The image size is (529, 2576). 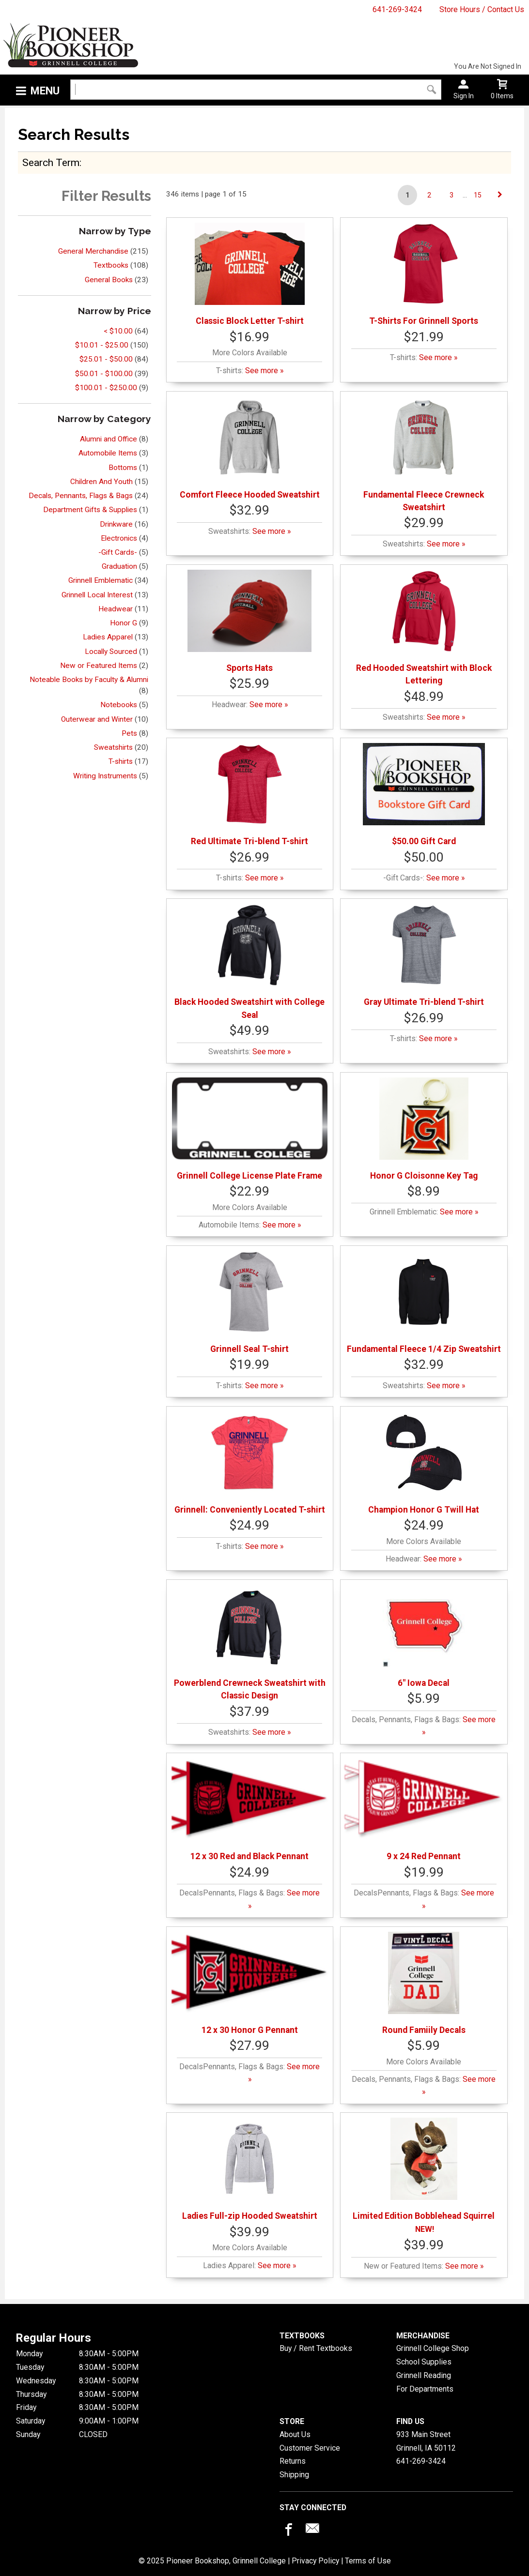 I want to click on Notebooks, so click(x=118, y=704).